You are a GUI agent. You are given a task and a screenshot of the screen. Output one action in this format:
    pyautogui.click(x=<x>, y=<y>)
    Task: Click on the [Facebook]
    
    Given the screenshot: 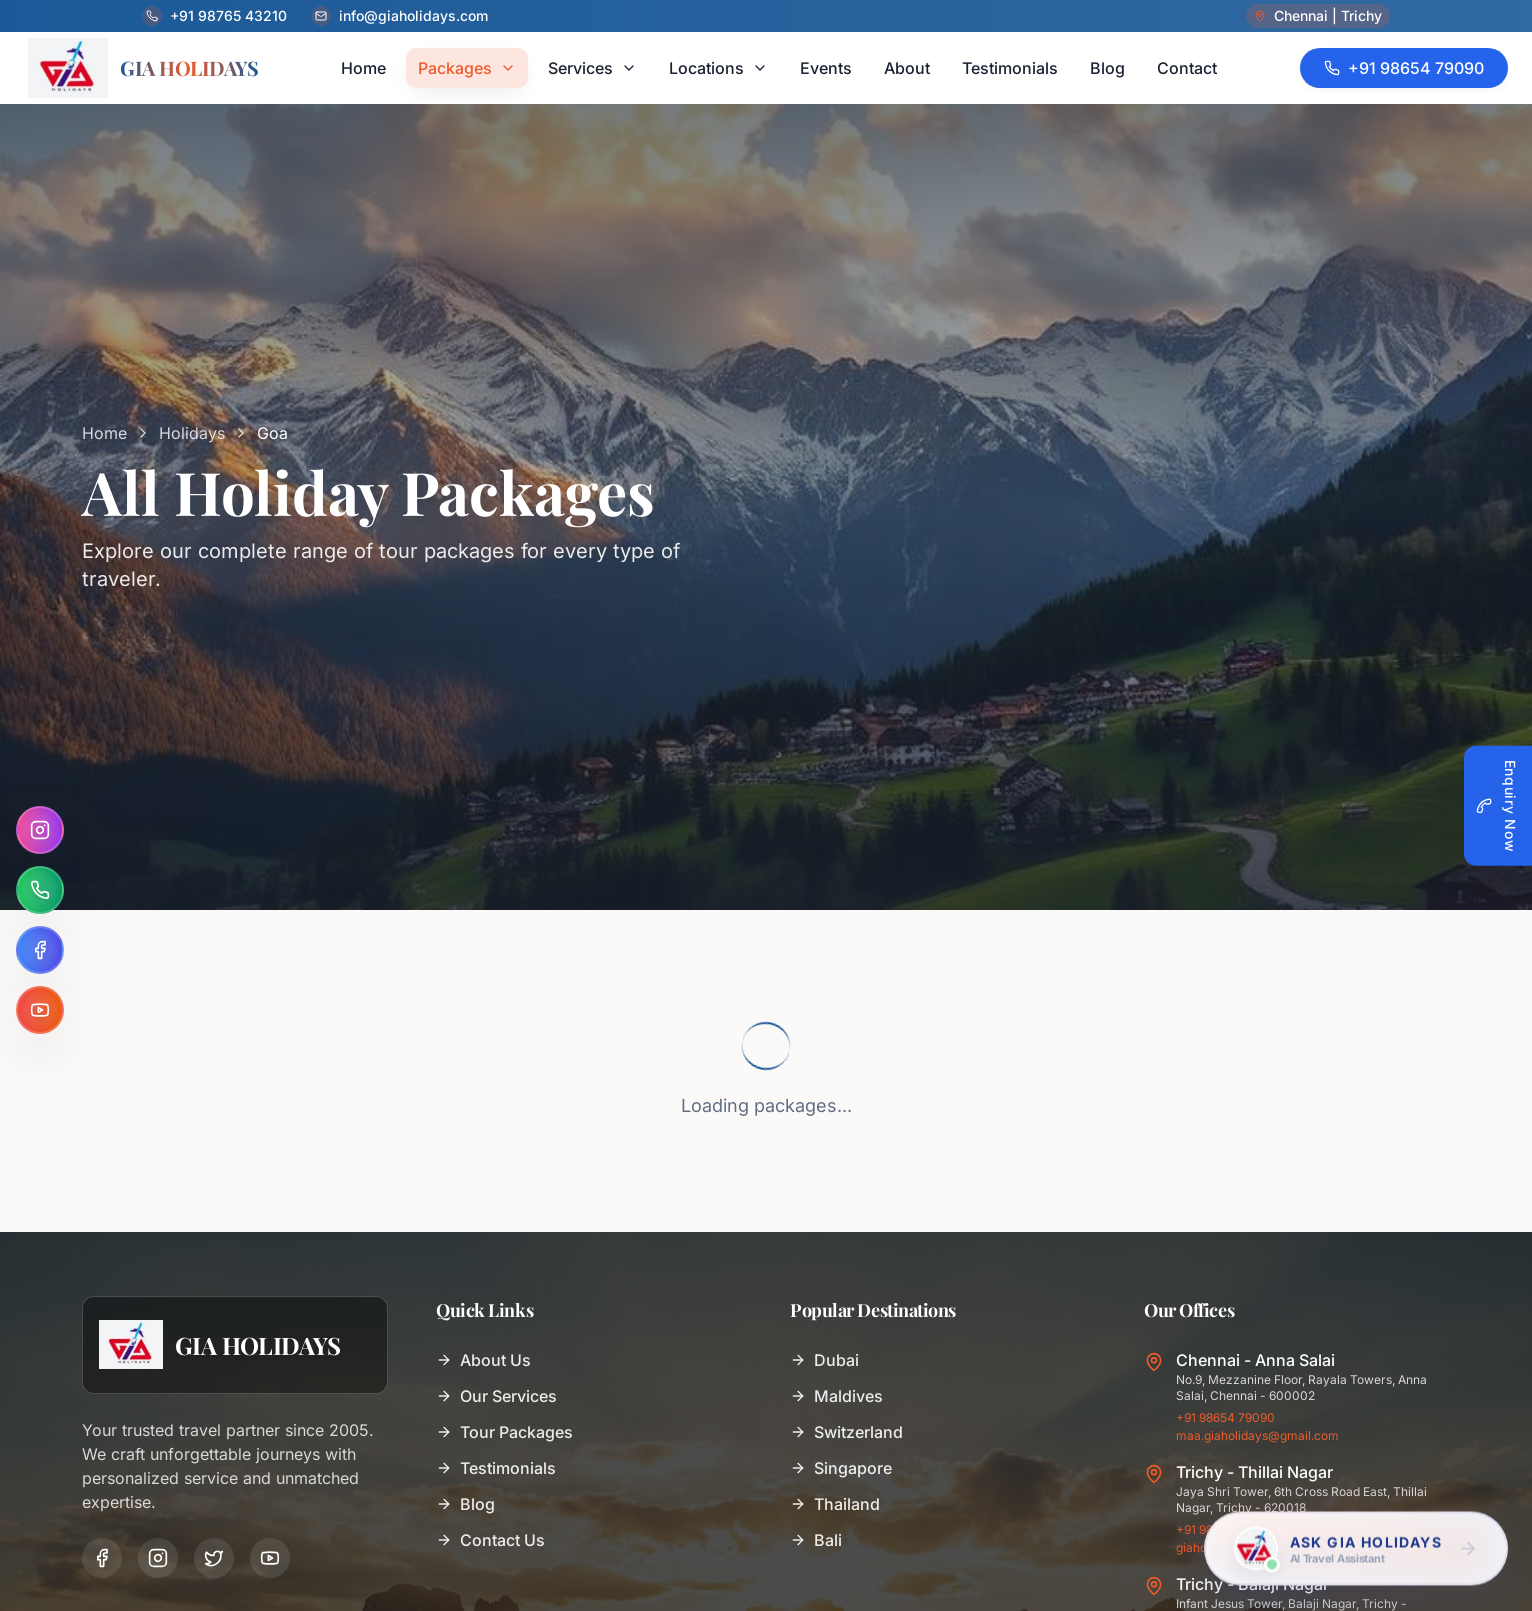 What is the action you would take?
    pyautogui.click(x=40, y=950)
    